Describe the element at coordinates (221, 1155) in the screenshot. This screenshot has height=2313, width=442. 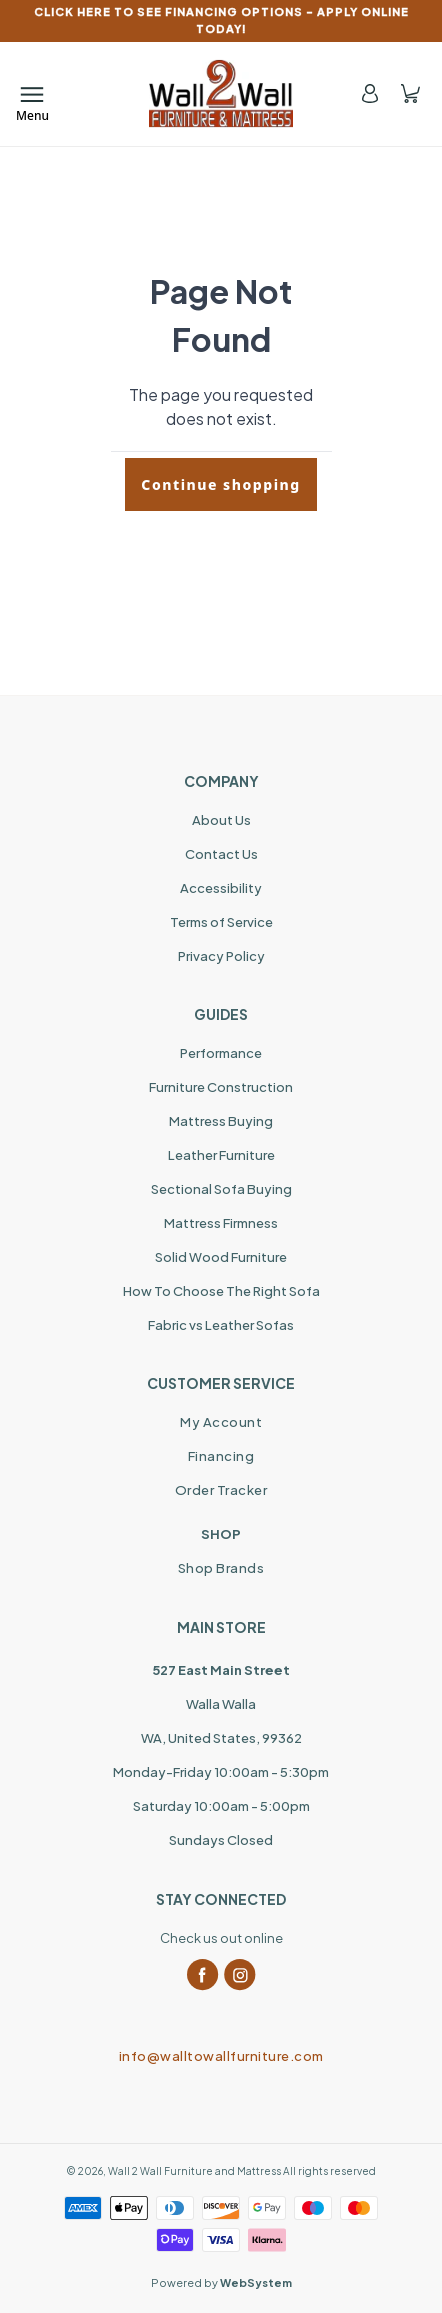
I see `Leather Furniture` at that location.